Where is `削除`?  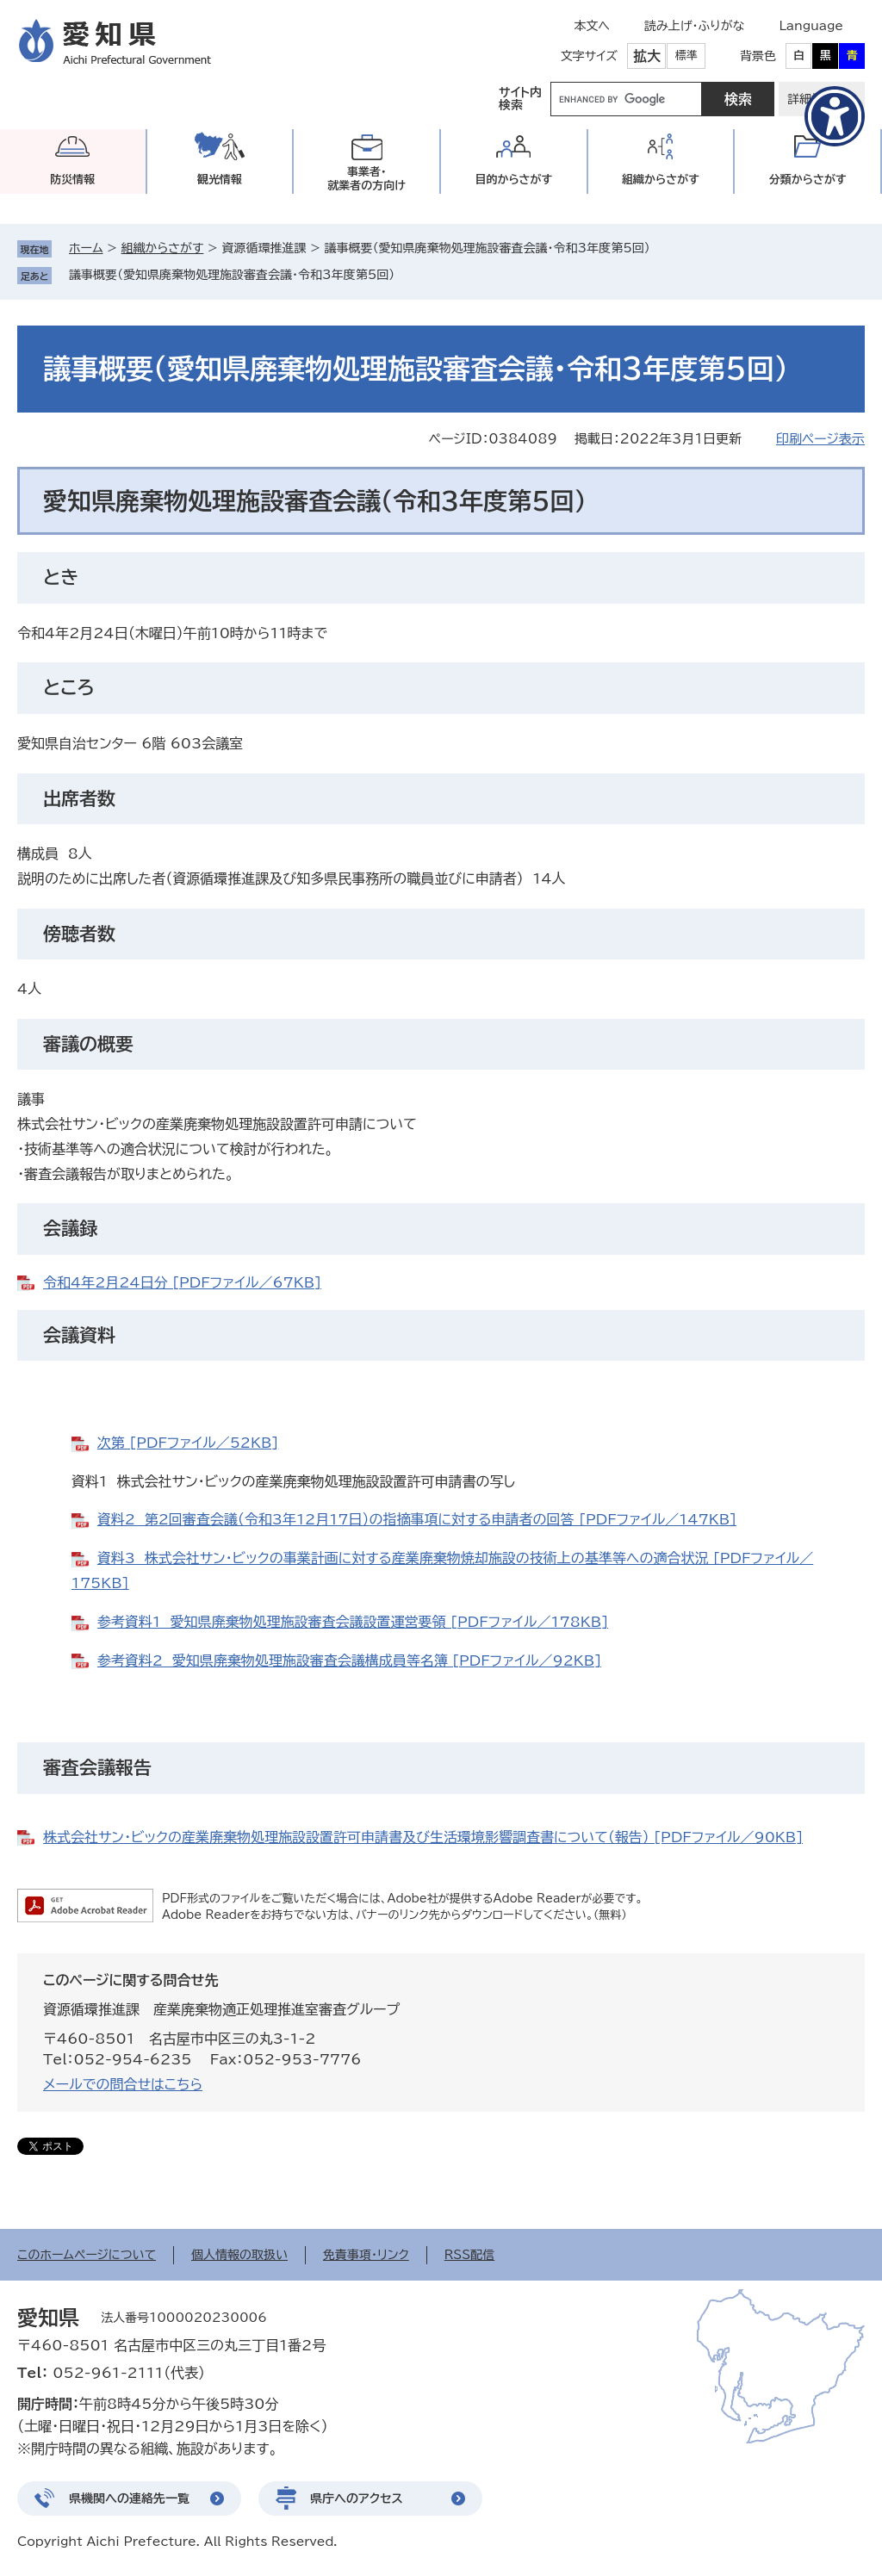
削除 is located at coordinates (406, 274).